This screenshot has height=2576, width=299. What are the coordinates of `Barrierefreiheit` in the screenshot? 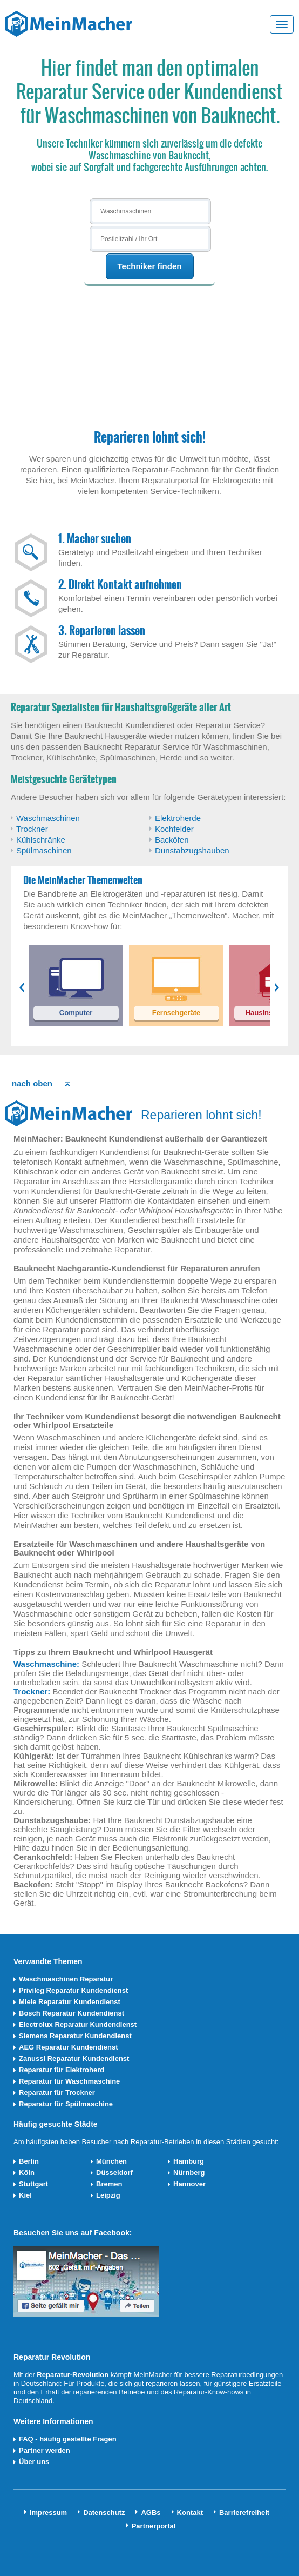 It's located at (244, 2512).